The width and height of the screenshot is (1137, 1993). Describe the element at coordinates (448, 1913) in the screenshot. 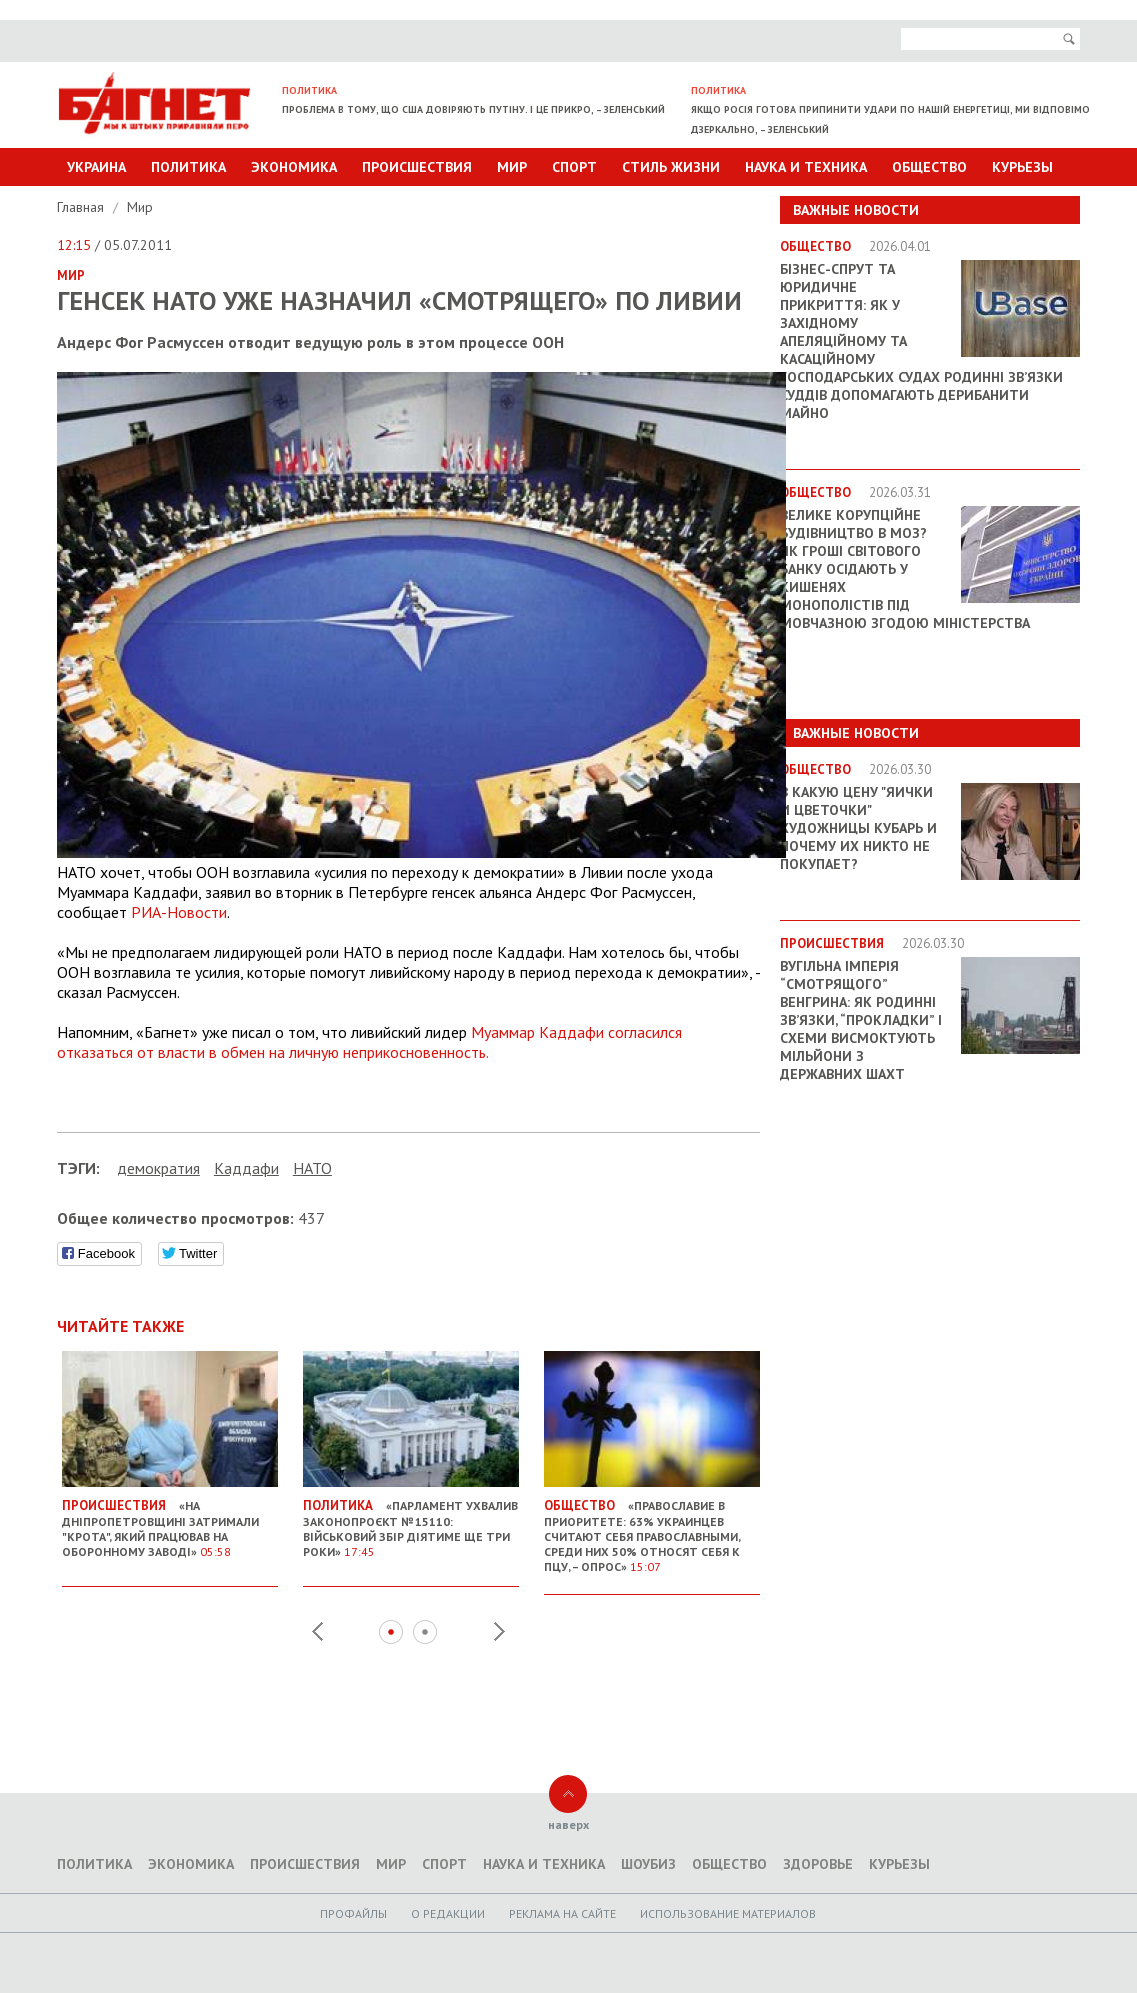

I see `O редакции` at that location.